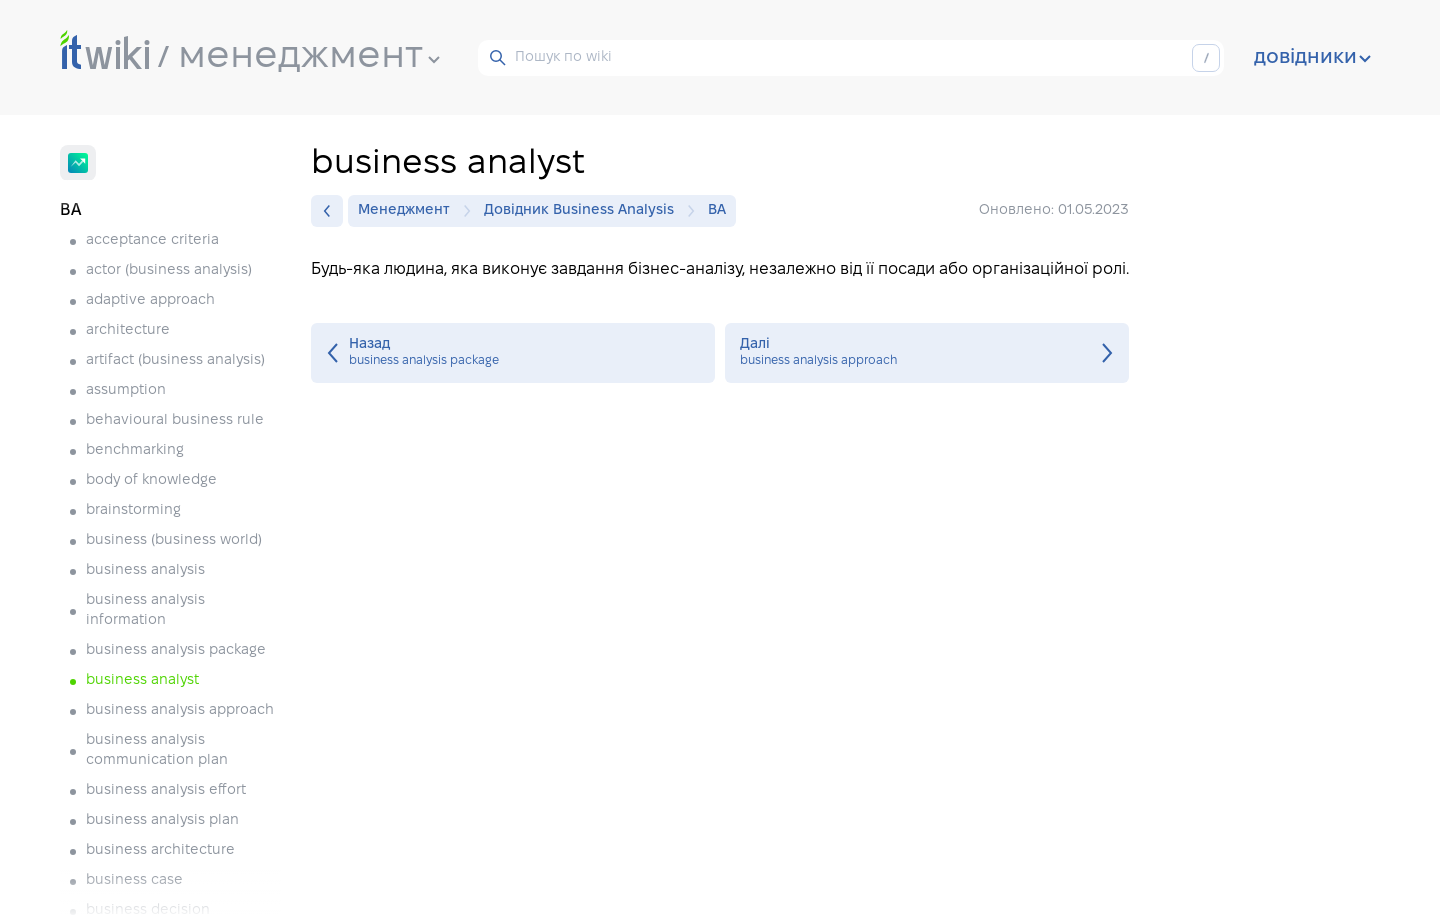 This screenshot has width=1440, height=920. I want to click on business analysis communication plan, so click(157, 750).